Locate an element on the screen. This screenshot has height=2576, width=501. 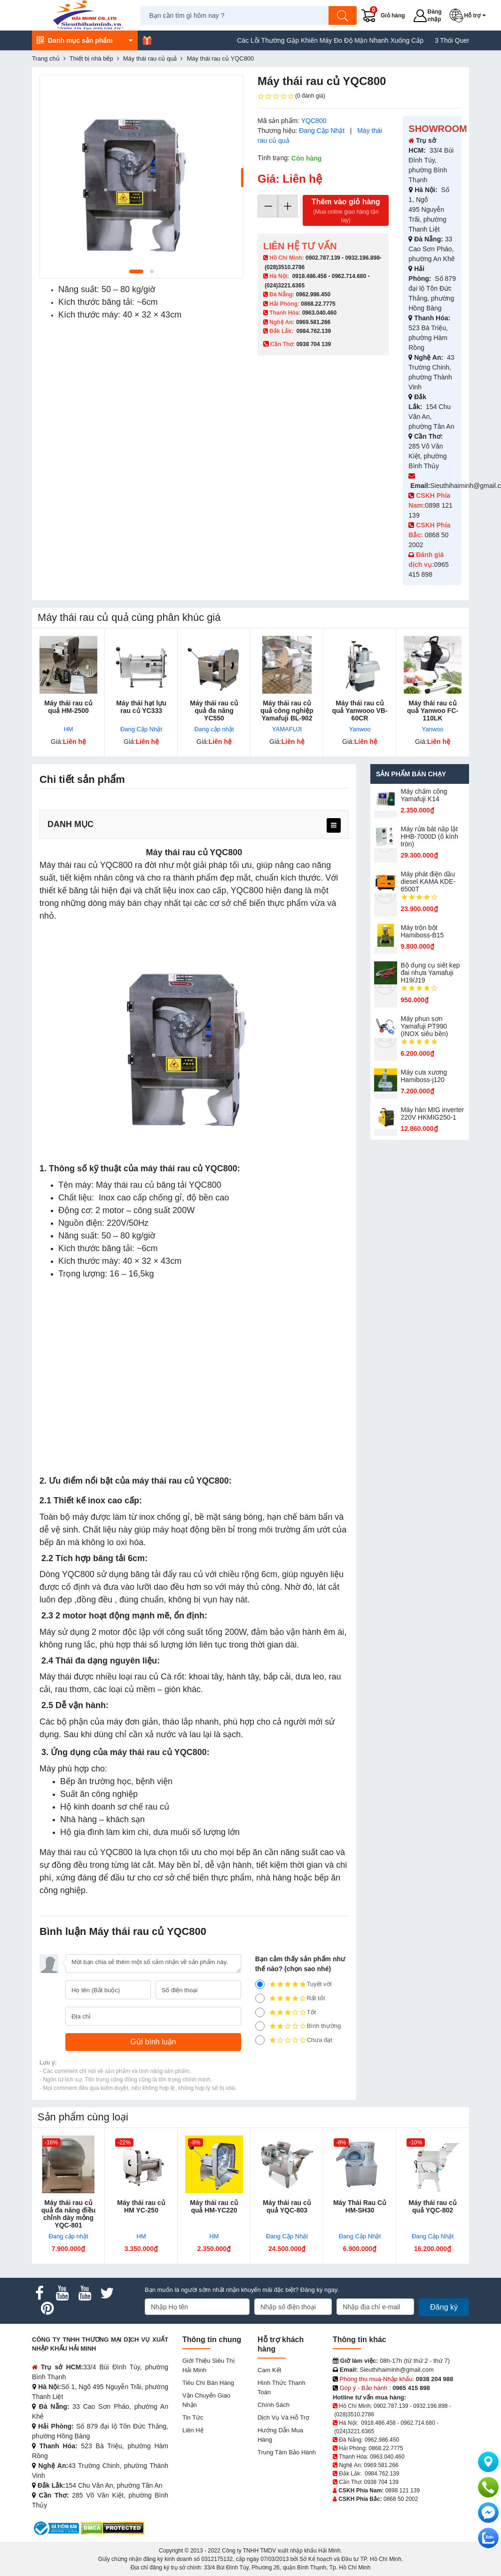
[4] is located at coordinates (260, 1998).